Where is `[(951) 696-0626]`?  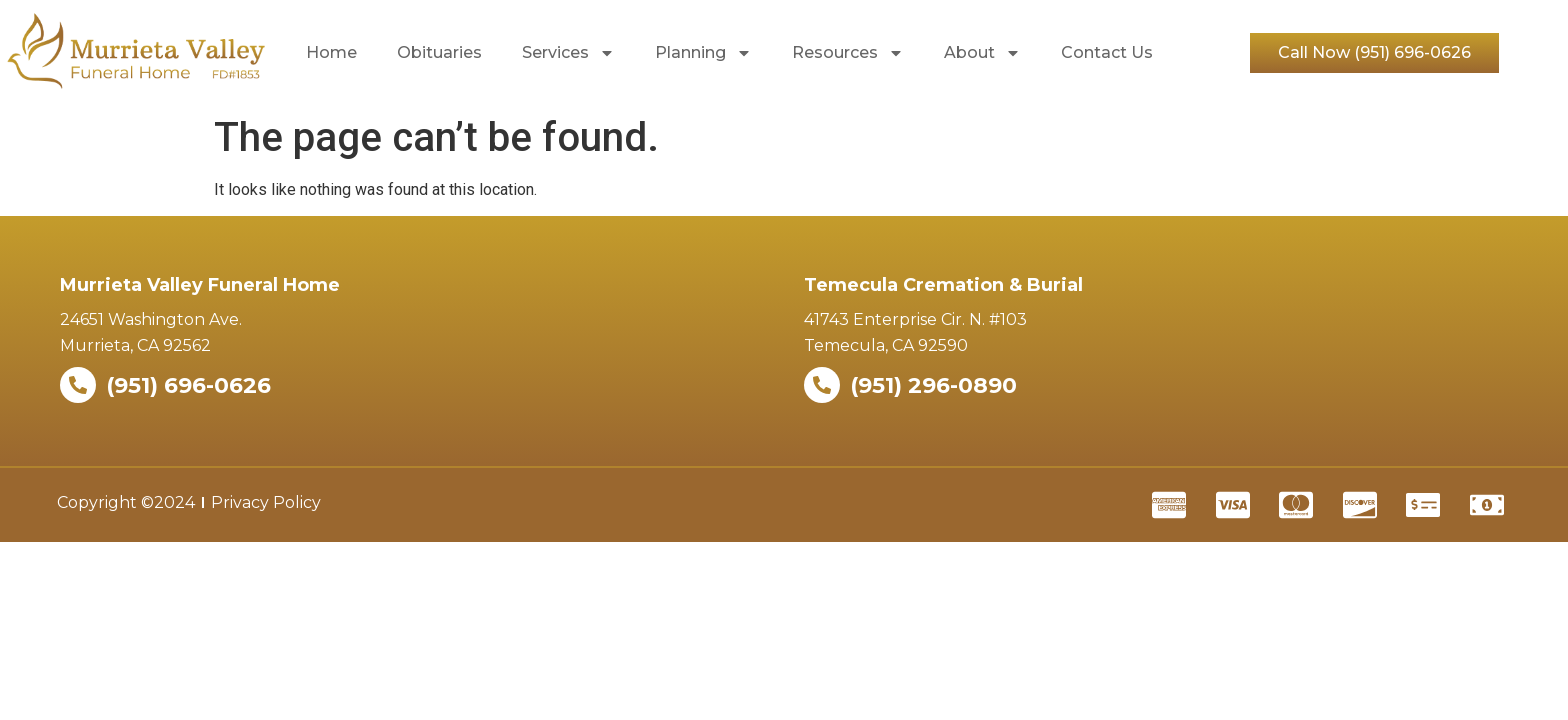 [(951) 696-0626] is located at coordinates (78, 385).